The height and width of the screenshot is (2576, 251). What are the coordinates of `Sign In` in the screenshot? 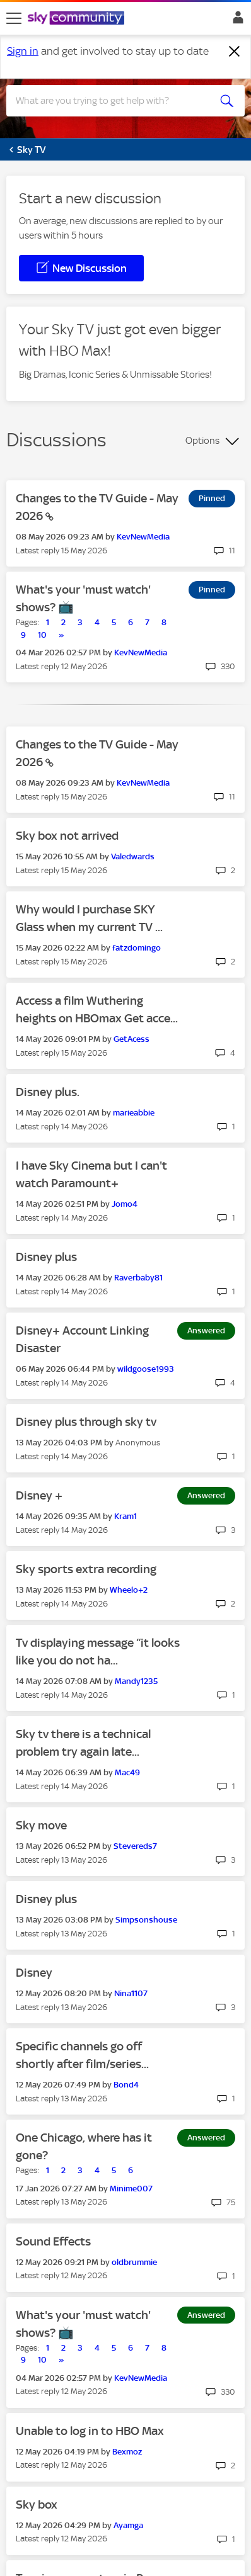 It's located at (235, 20).